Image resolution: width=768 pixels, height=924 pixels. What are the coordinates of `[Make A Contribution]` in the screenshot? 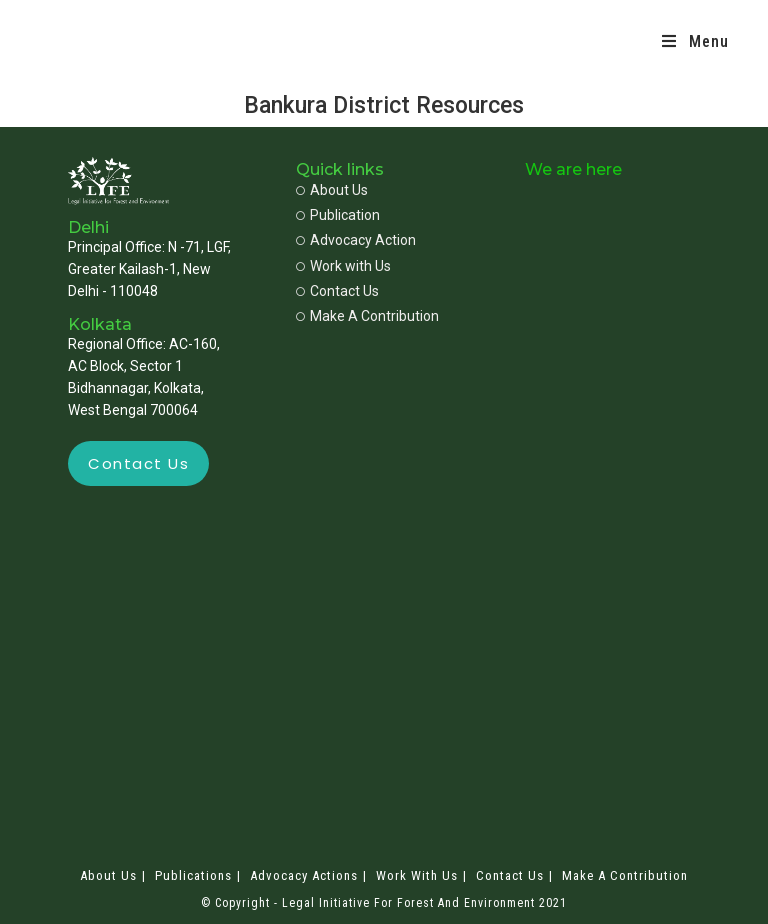 It's located at (380, 316).